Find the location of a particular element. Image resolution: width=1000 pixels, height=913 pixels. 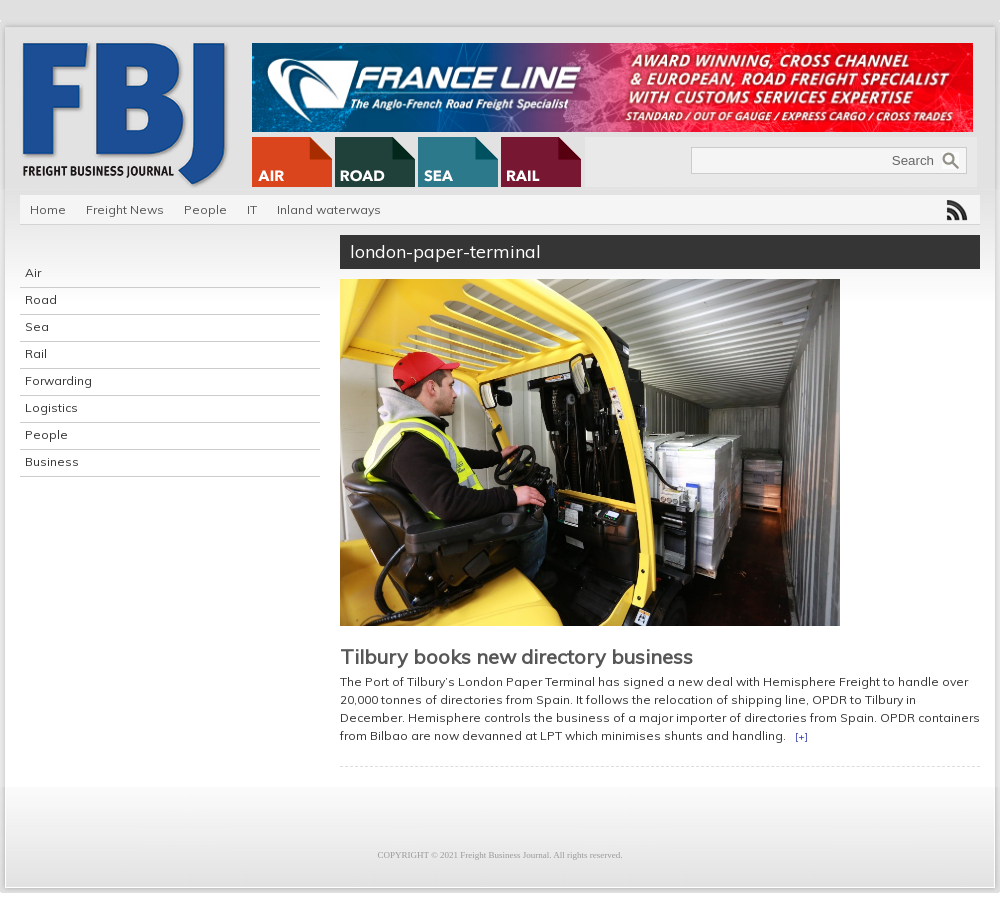

Air is located at coordinates (33, 272).